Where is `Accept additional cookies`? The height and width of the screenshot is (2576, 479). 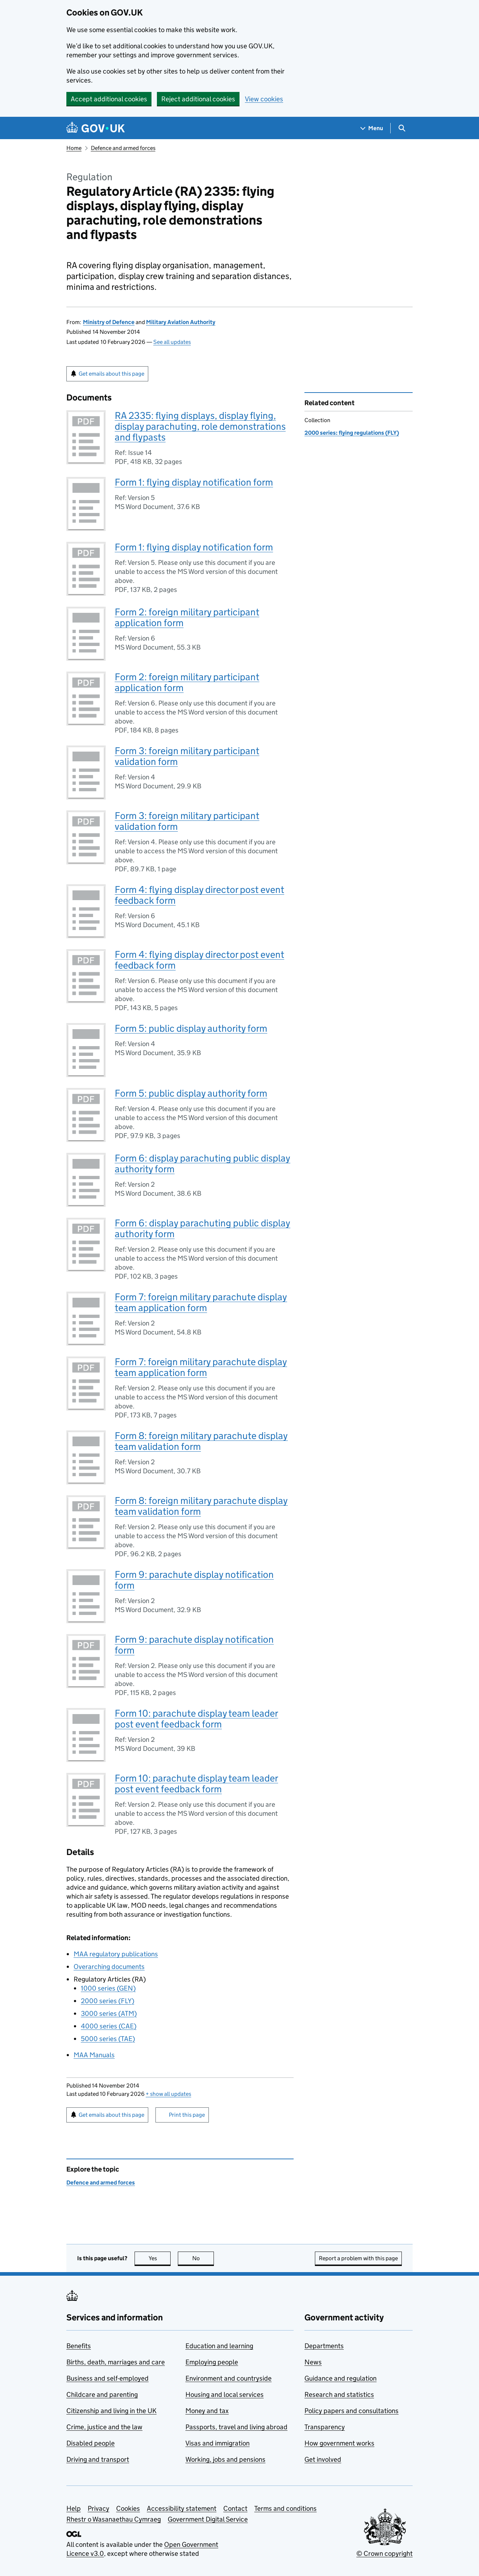
Accept additional cookies is located at coordinates (109, 99).